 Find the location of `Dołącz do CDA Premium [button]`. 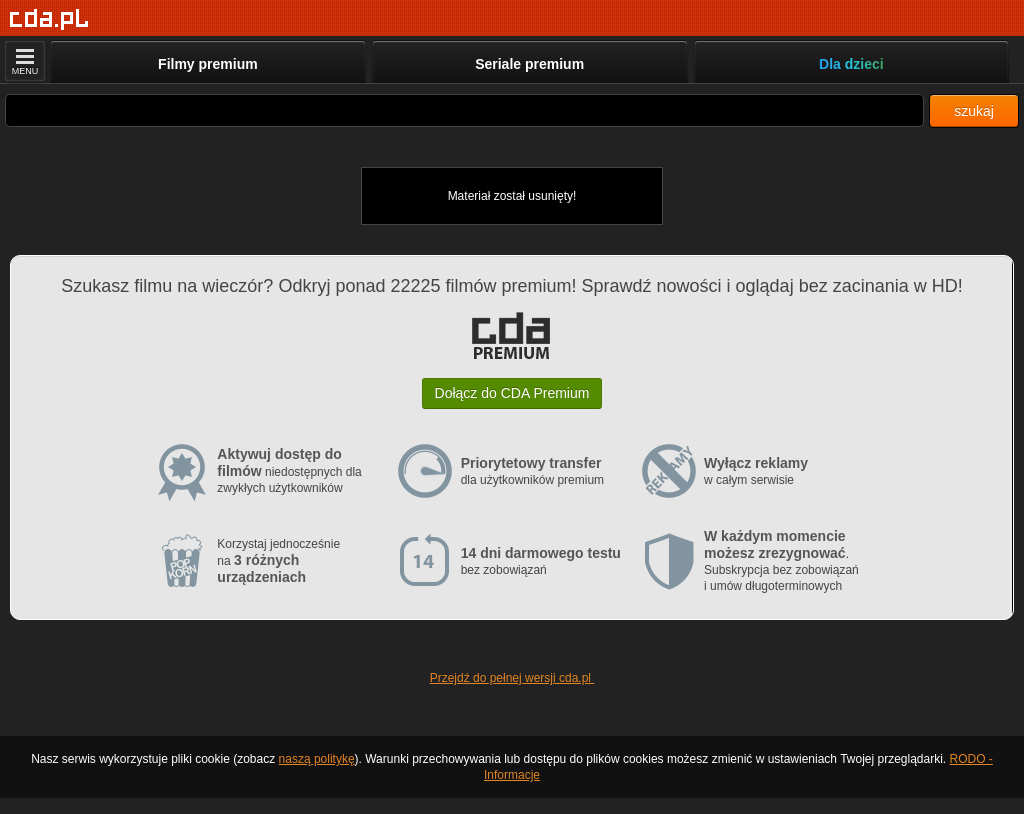

Dołącz do CDA Premium [button] is located at coordinates (512, 393).